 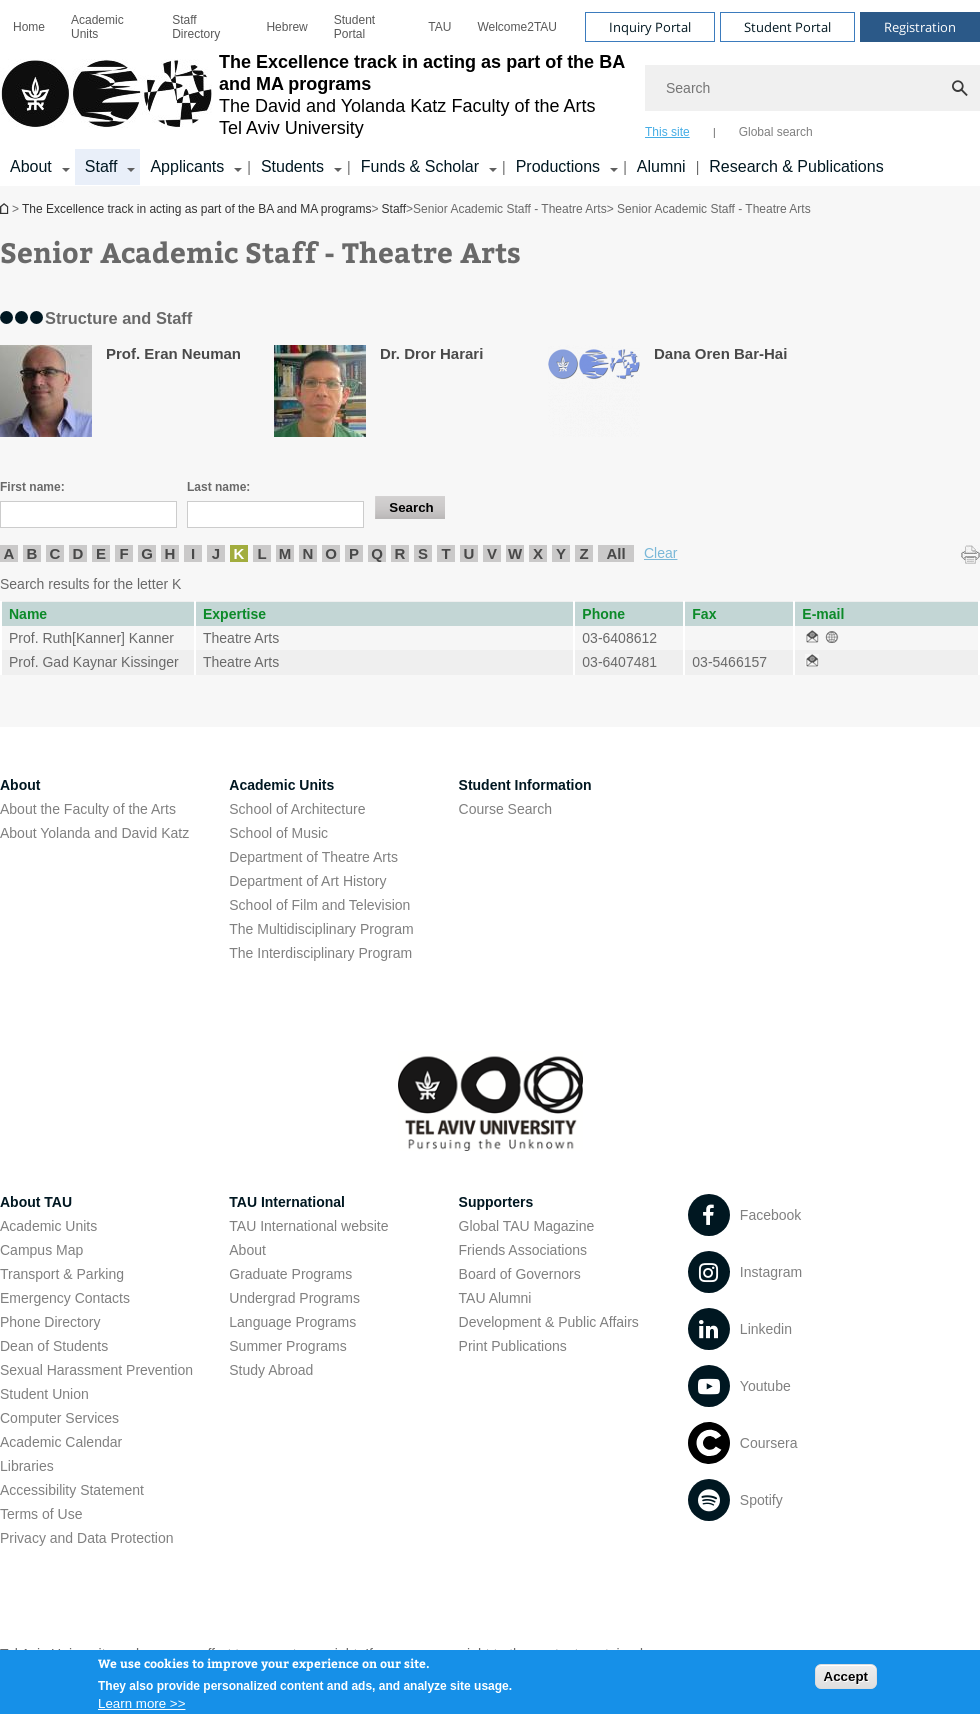 I want to click on Global search [tab], so click(x=776, y=132).